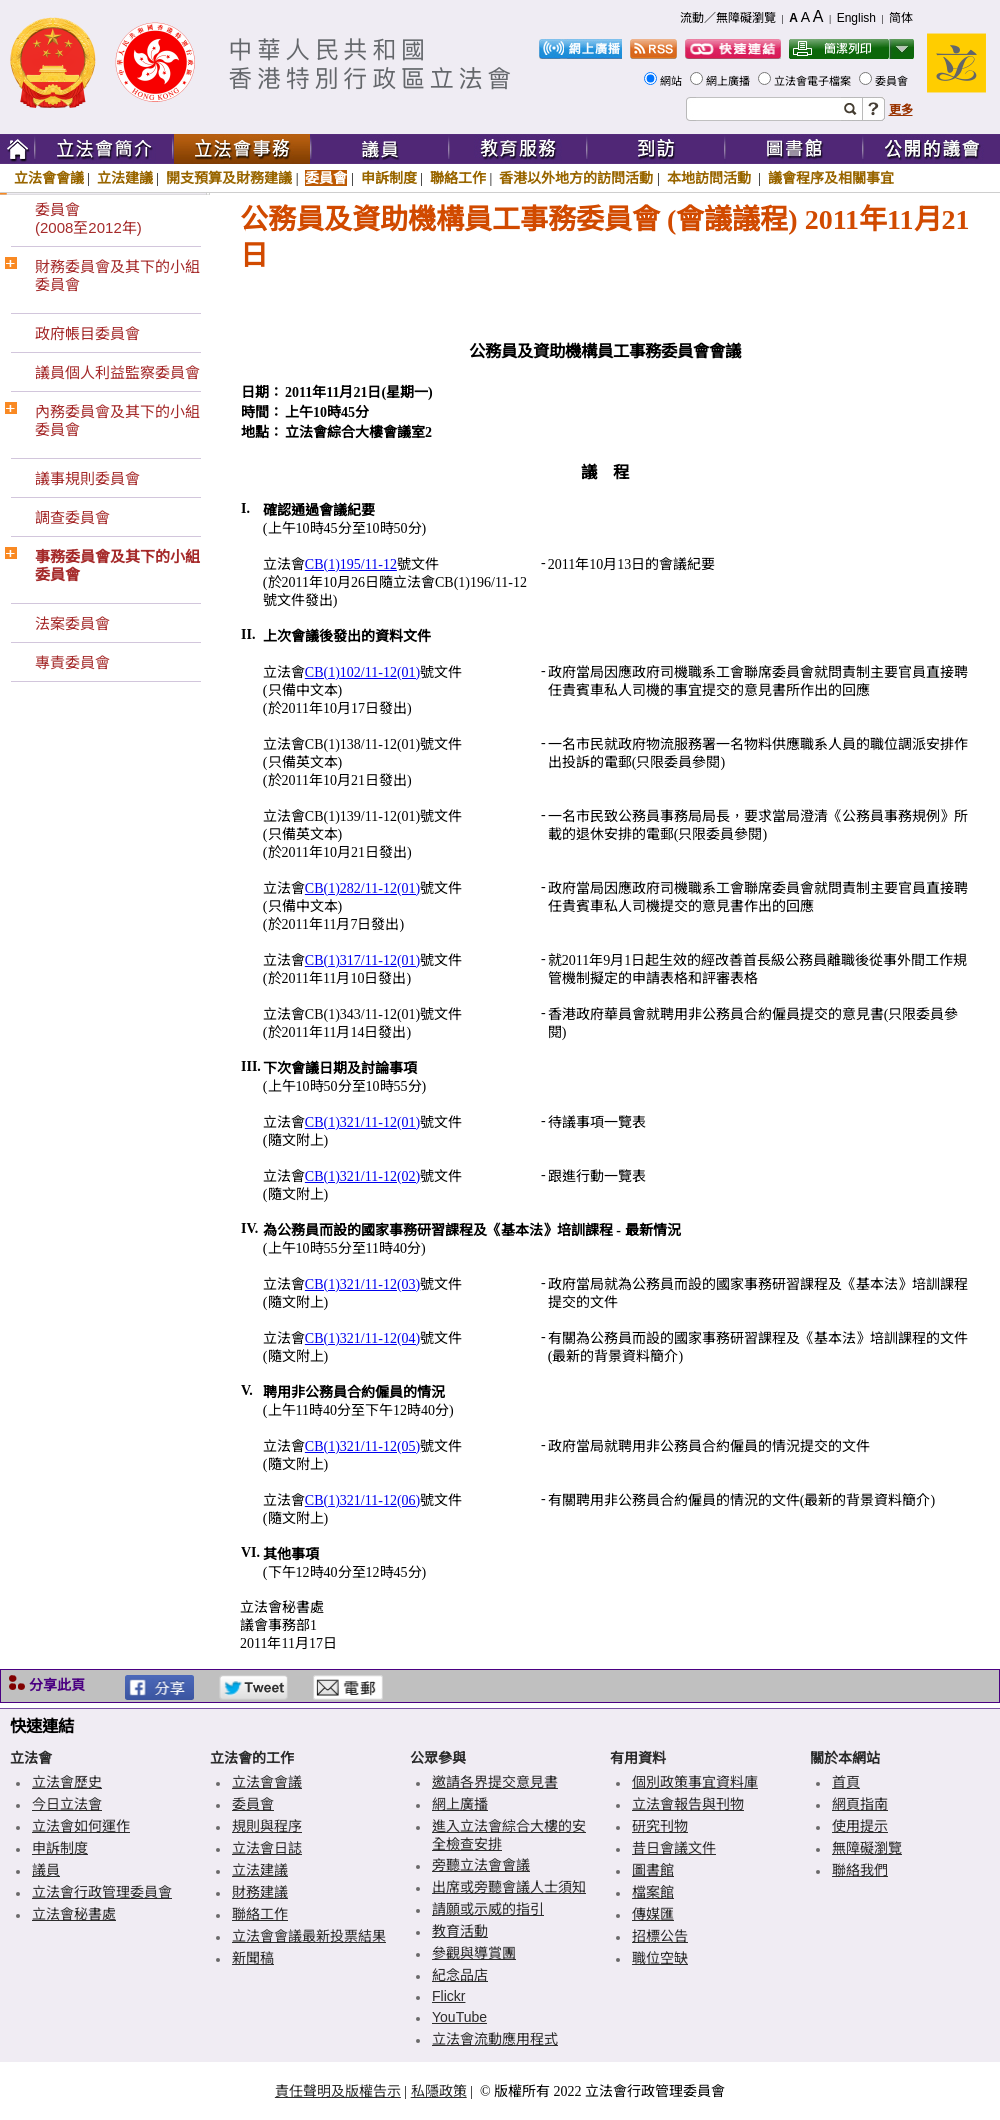  What do you see at coordinates (362, 1500) in the screenshot?
I see `CB(1)321/11-12(06)` at bounding box center [362, 1500].